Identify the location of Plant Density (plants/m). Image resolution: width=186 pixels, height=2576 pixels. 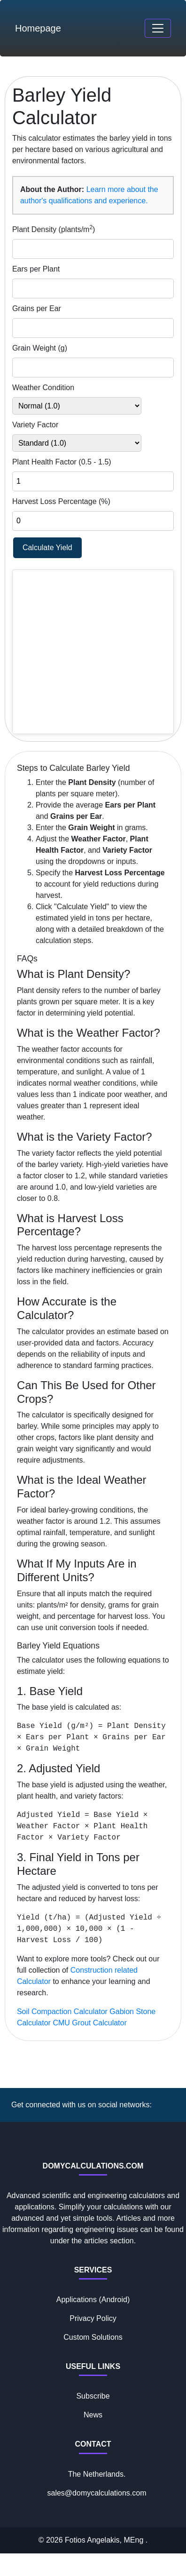
(53, 228).